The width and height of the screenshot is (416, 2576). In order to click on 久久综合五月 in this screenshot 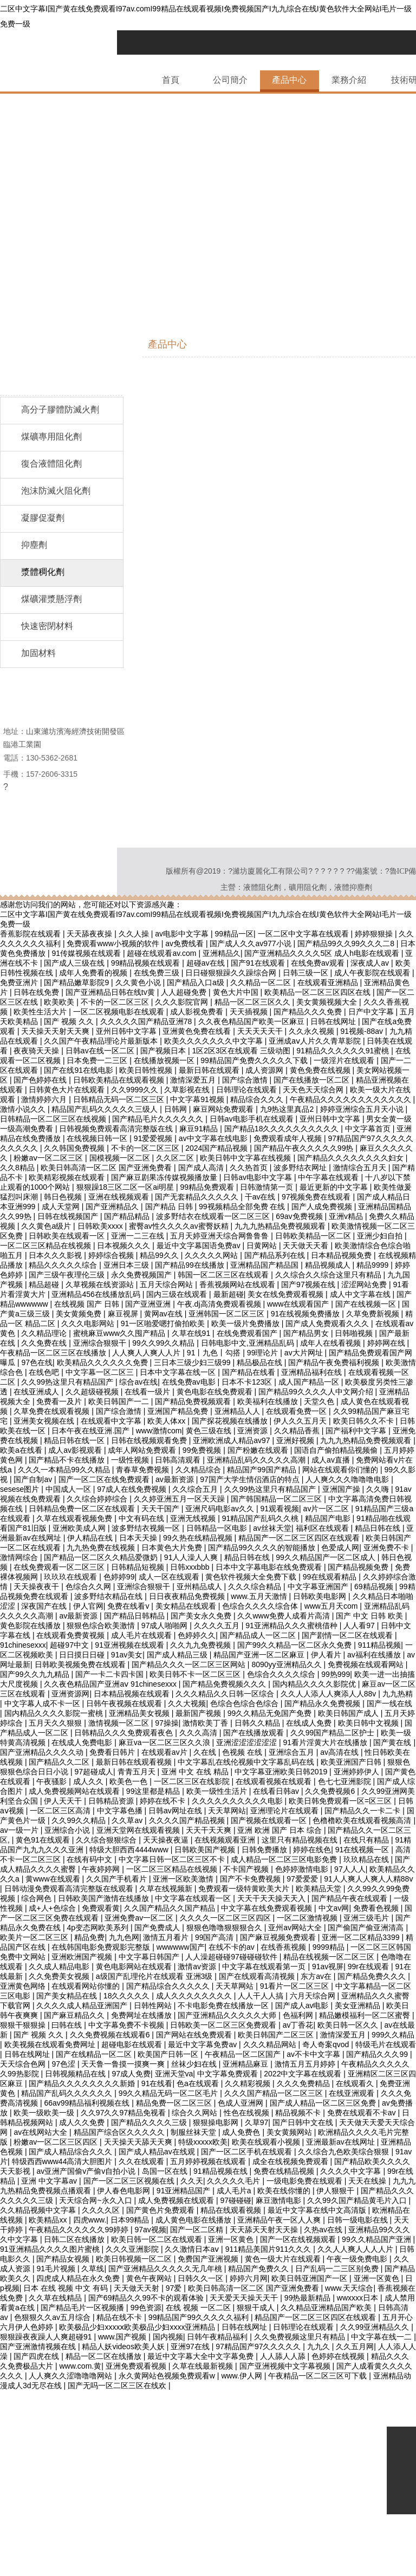, I will do `click(196, 1489)`.